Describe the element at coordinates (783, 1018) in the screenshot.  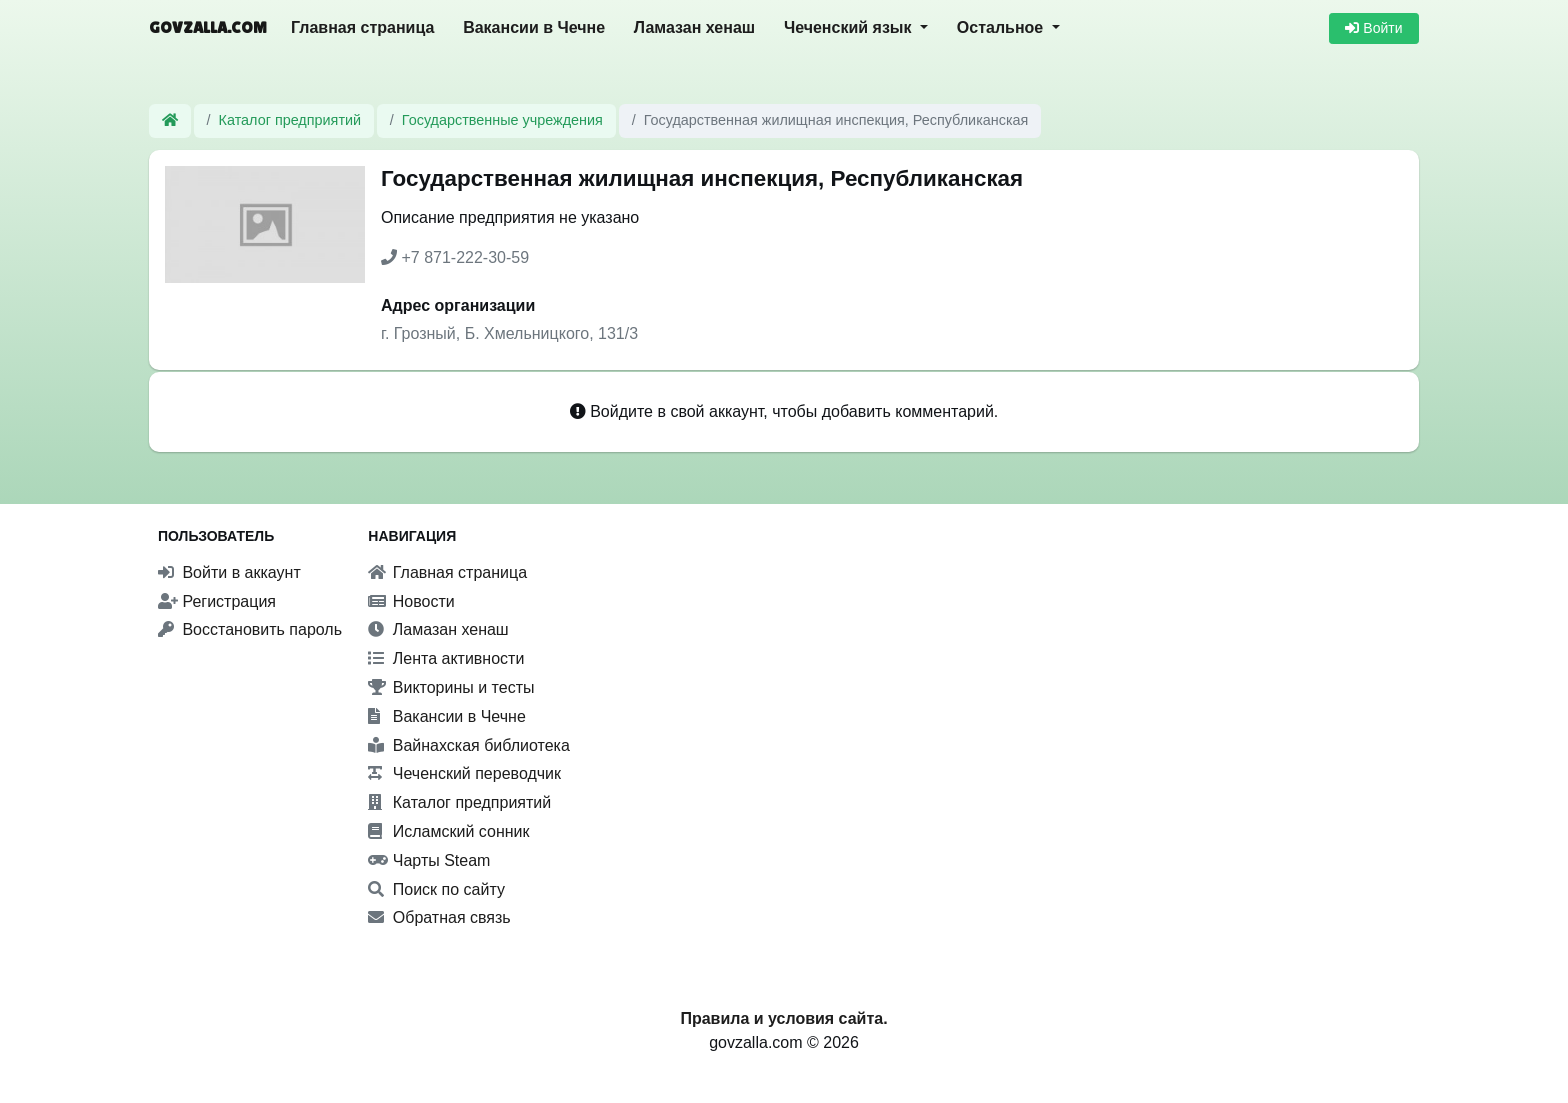
I see `Правила и условия сайта.` at that location.